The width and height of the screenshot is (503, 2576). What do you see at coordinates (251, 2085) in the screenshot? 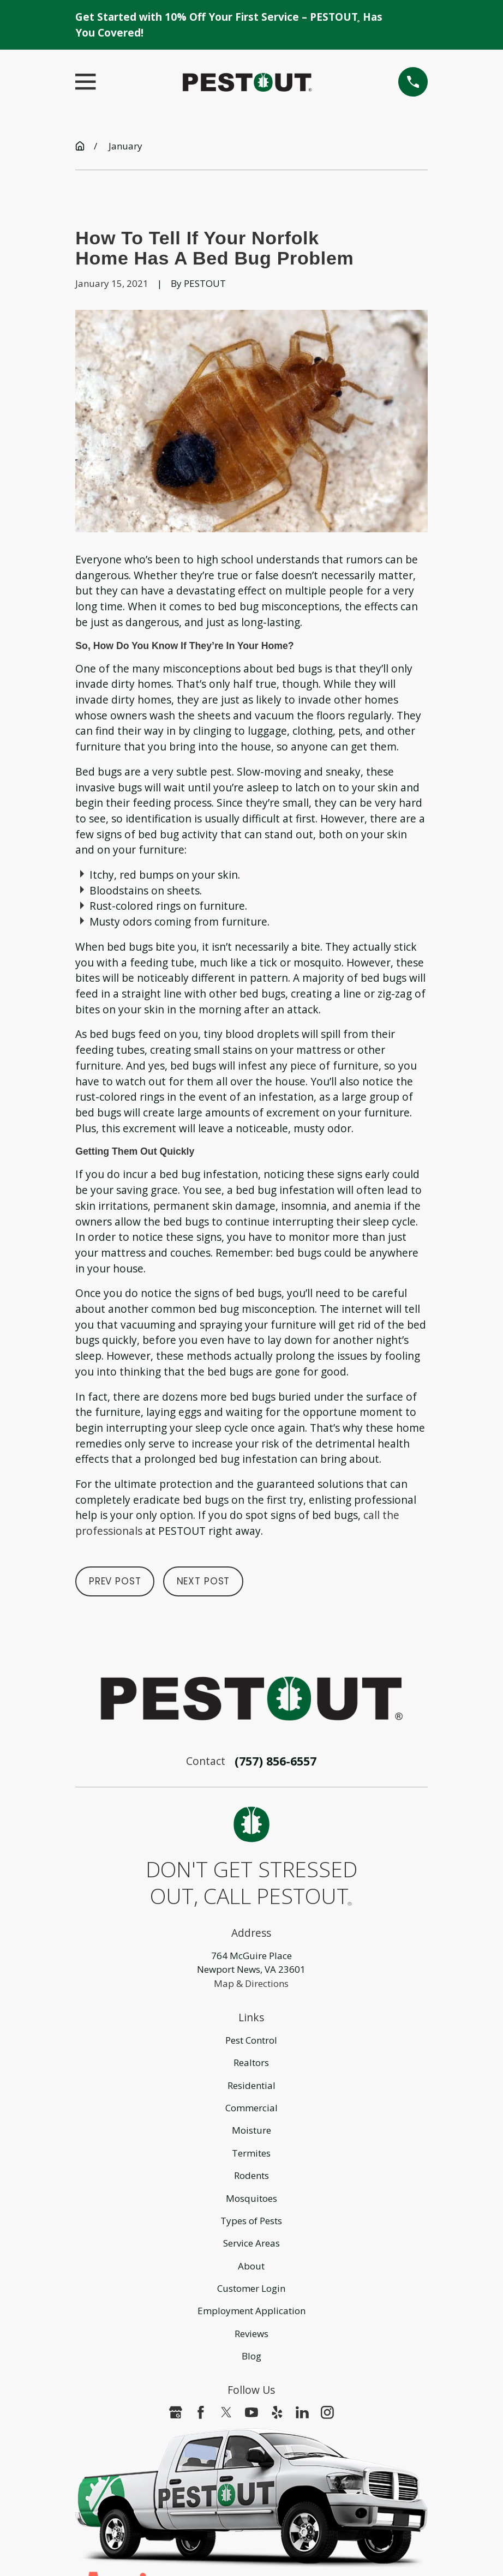
I see `Residential` at bounding box center [251, 2085].